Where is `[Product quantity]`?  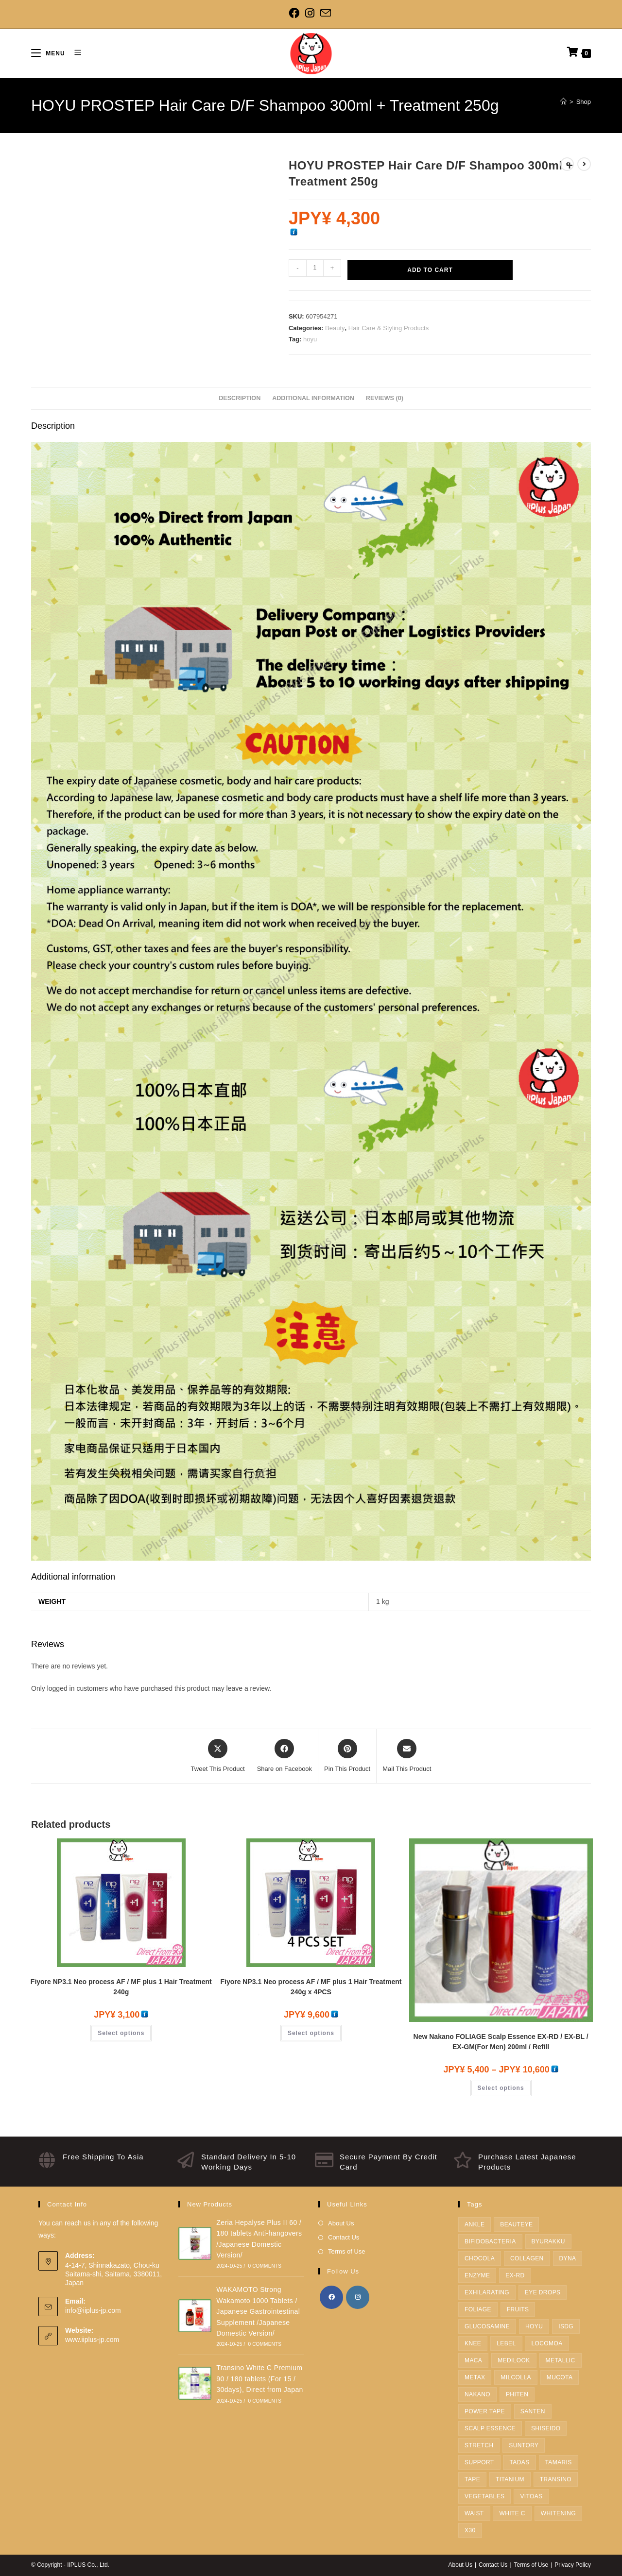 [Product quantity] is located at coordinates (315, 268).